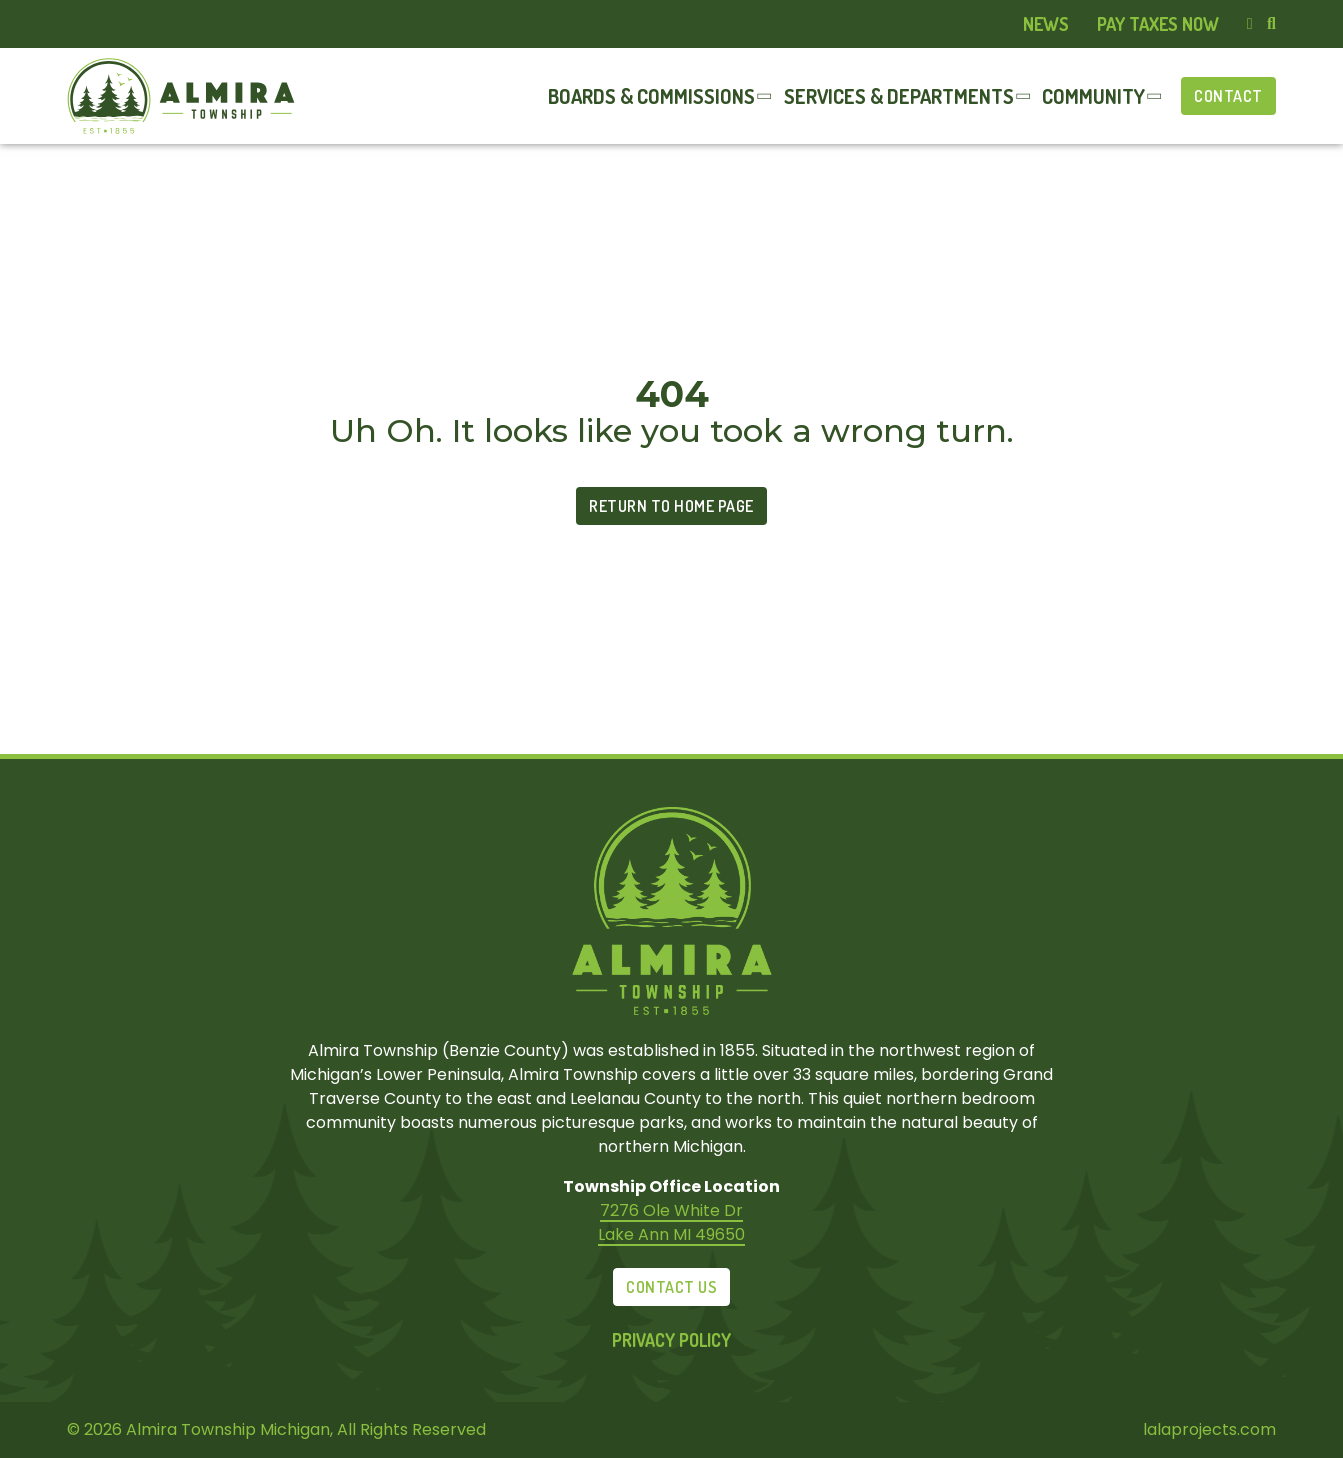 This screenshot has width=1343, height=1458. Describe the element at coordinates (1209, 1429) in the screenshot. I see `lalaprojects.com` at that location.